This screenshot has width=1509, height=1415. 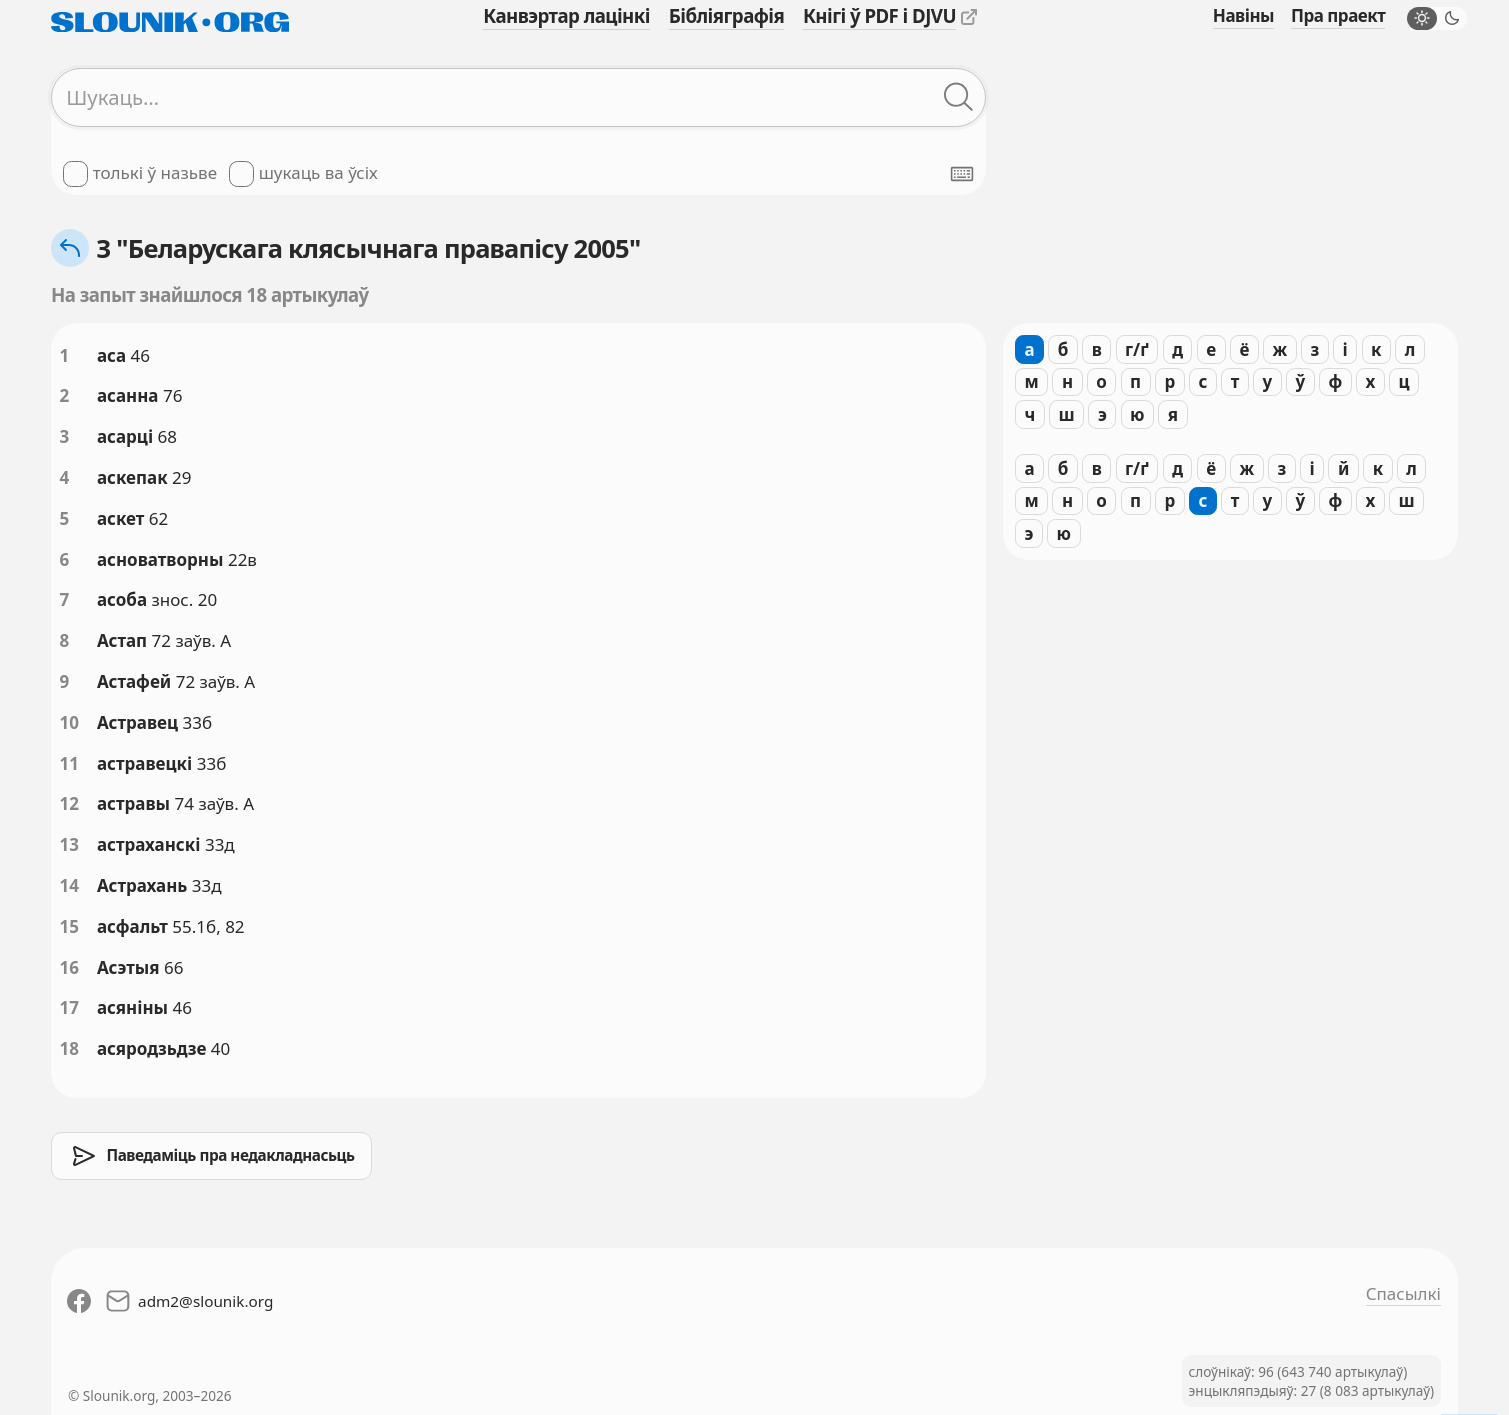 I want to click on [Паказаць экранную клявіятуру], so click(x=962, y=174).